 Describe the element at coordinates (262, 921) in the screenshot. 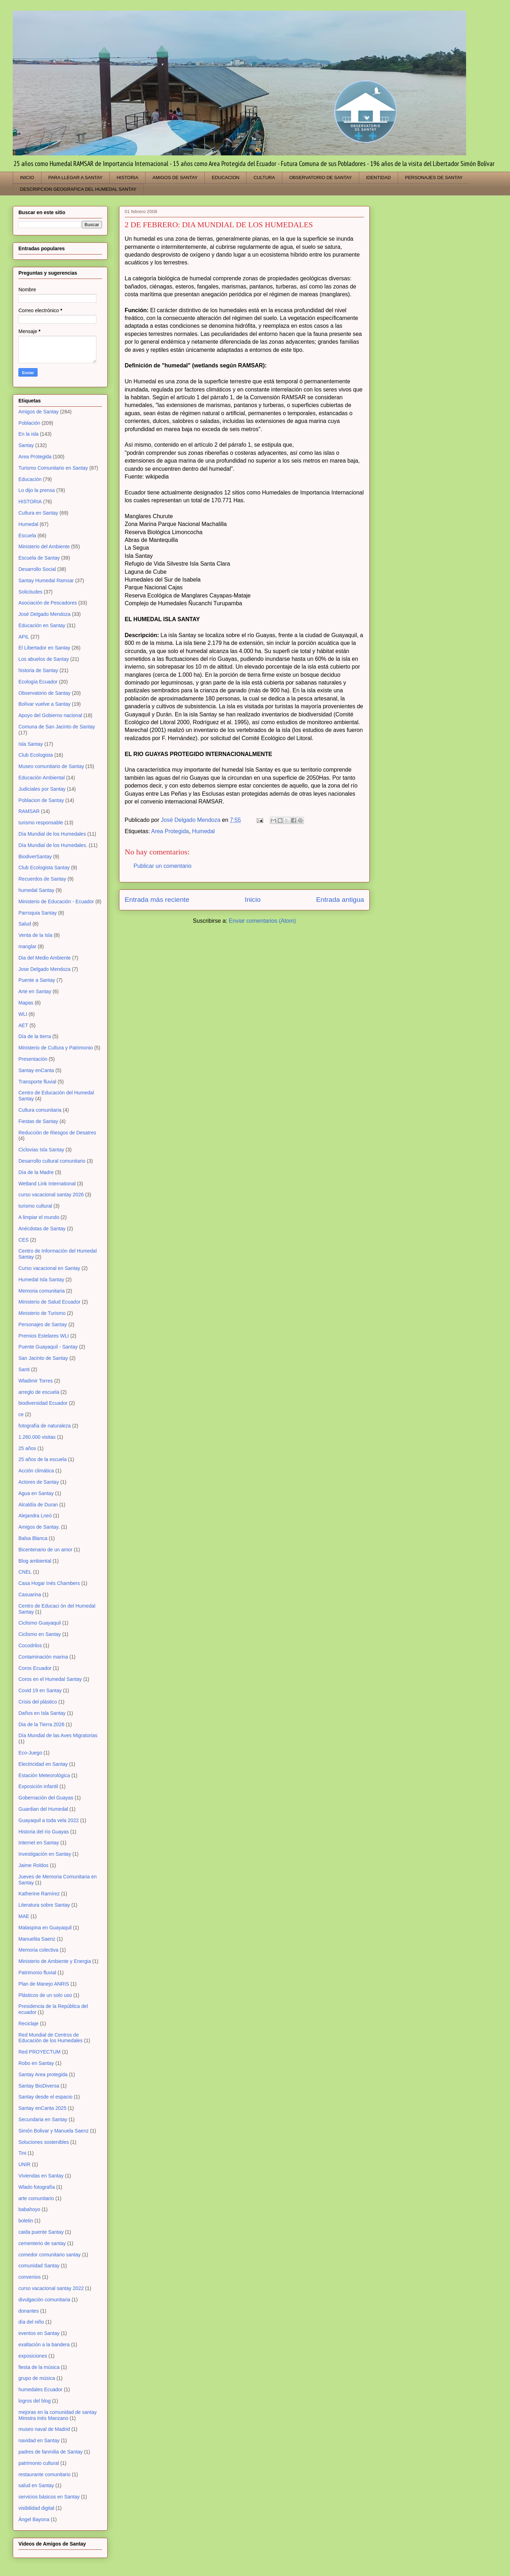

I see `Enviar comentarios (Atom)` at that location.